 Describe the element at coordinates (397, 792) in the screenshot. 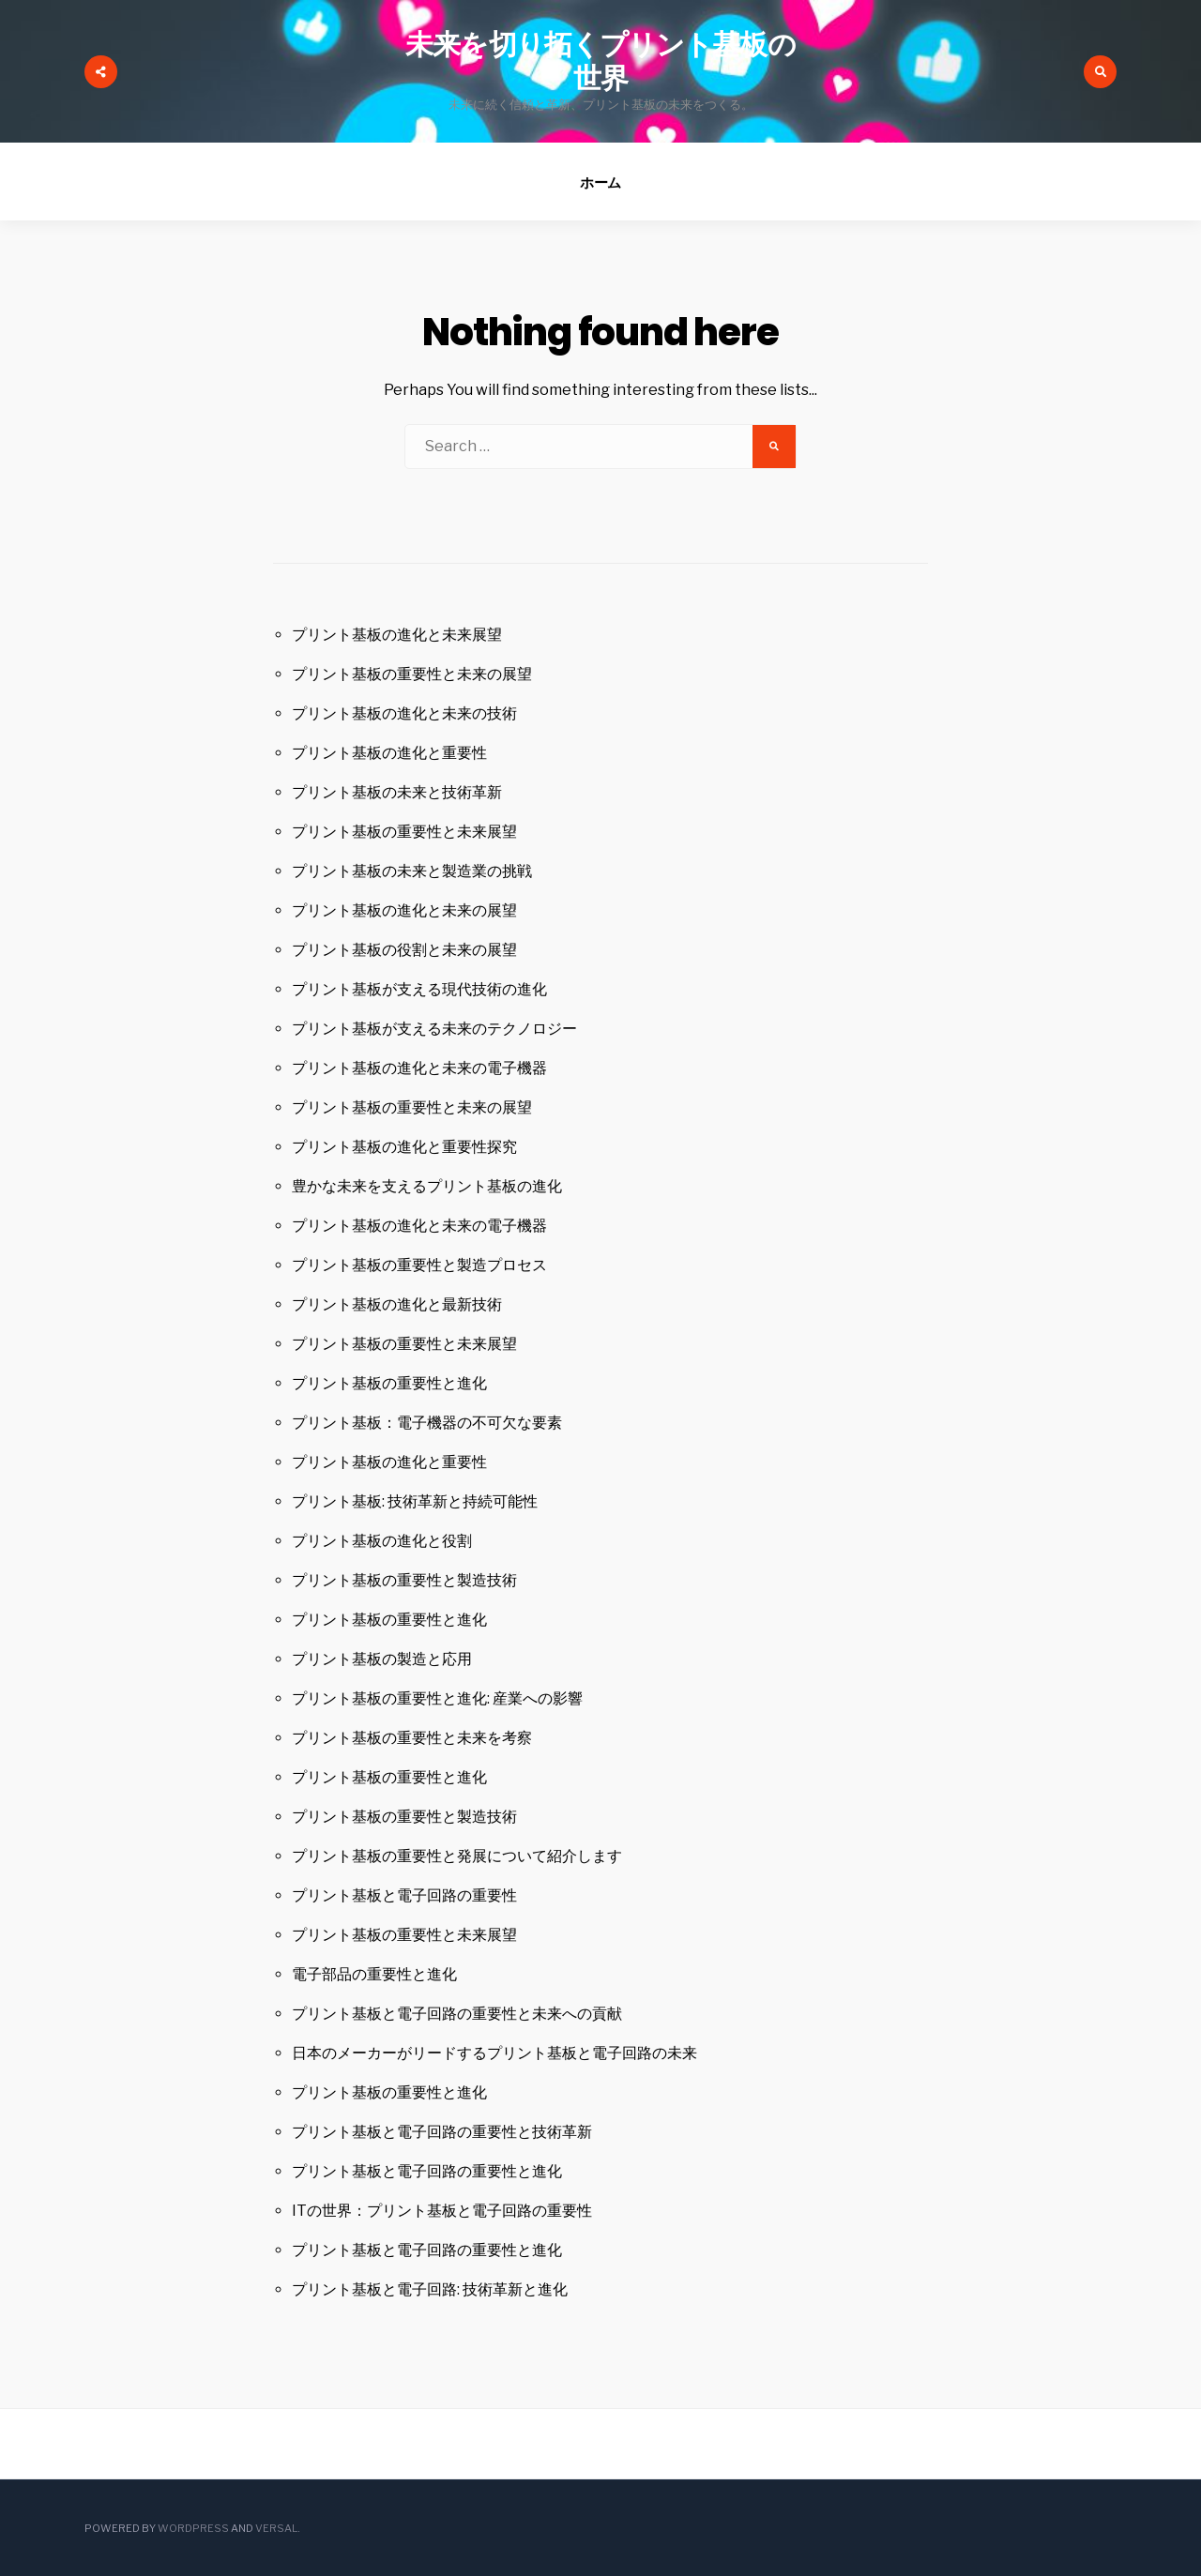

I see `プリント基板の未来と技術革新` at that location.